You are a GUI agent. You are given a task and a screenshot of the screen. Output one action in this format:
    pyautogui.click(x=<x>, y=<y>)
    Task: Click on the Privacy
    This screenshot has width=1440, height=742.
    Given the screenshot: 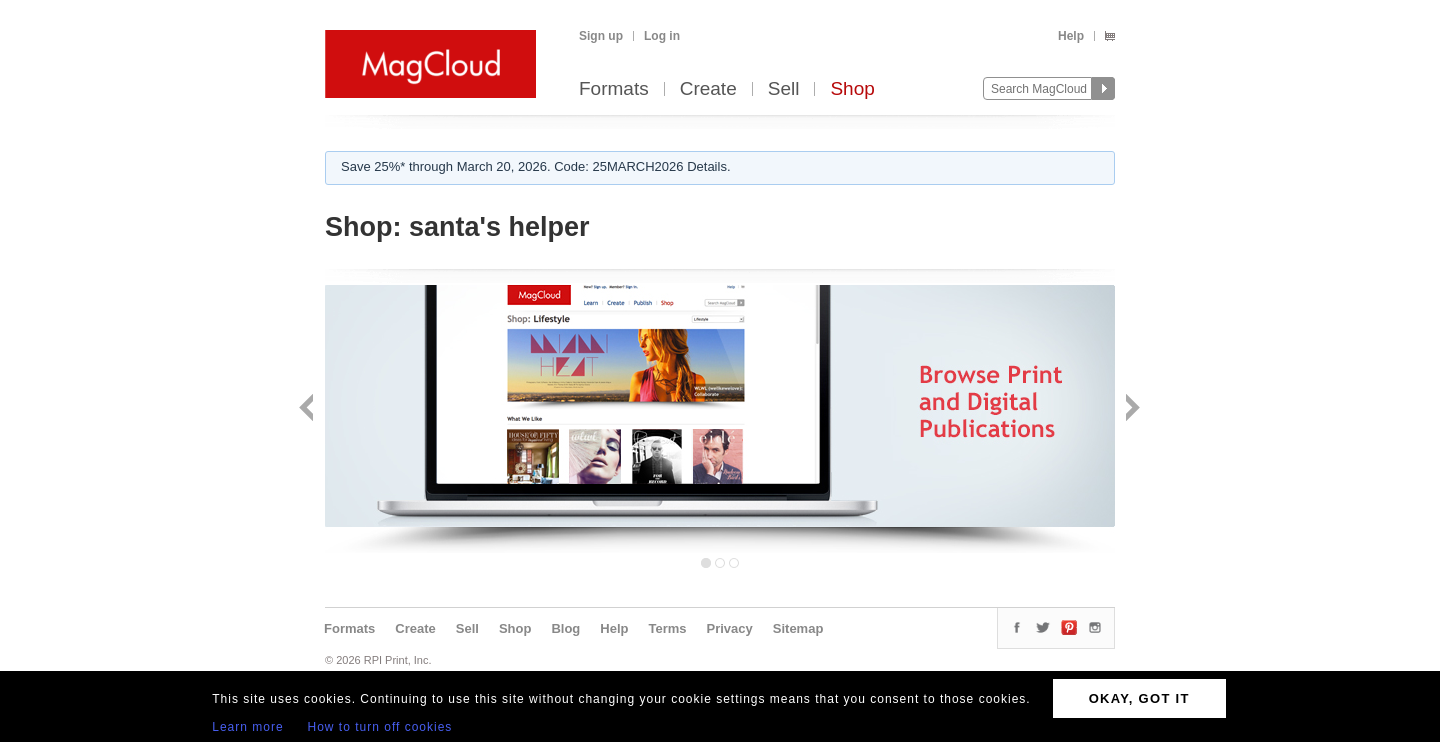 What is the action you would take?
    pyautogui.click(x=730, y=628)
    